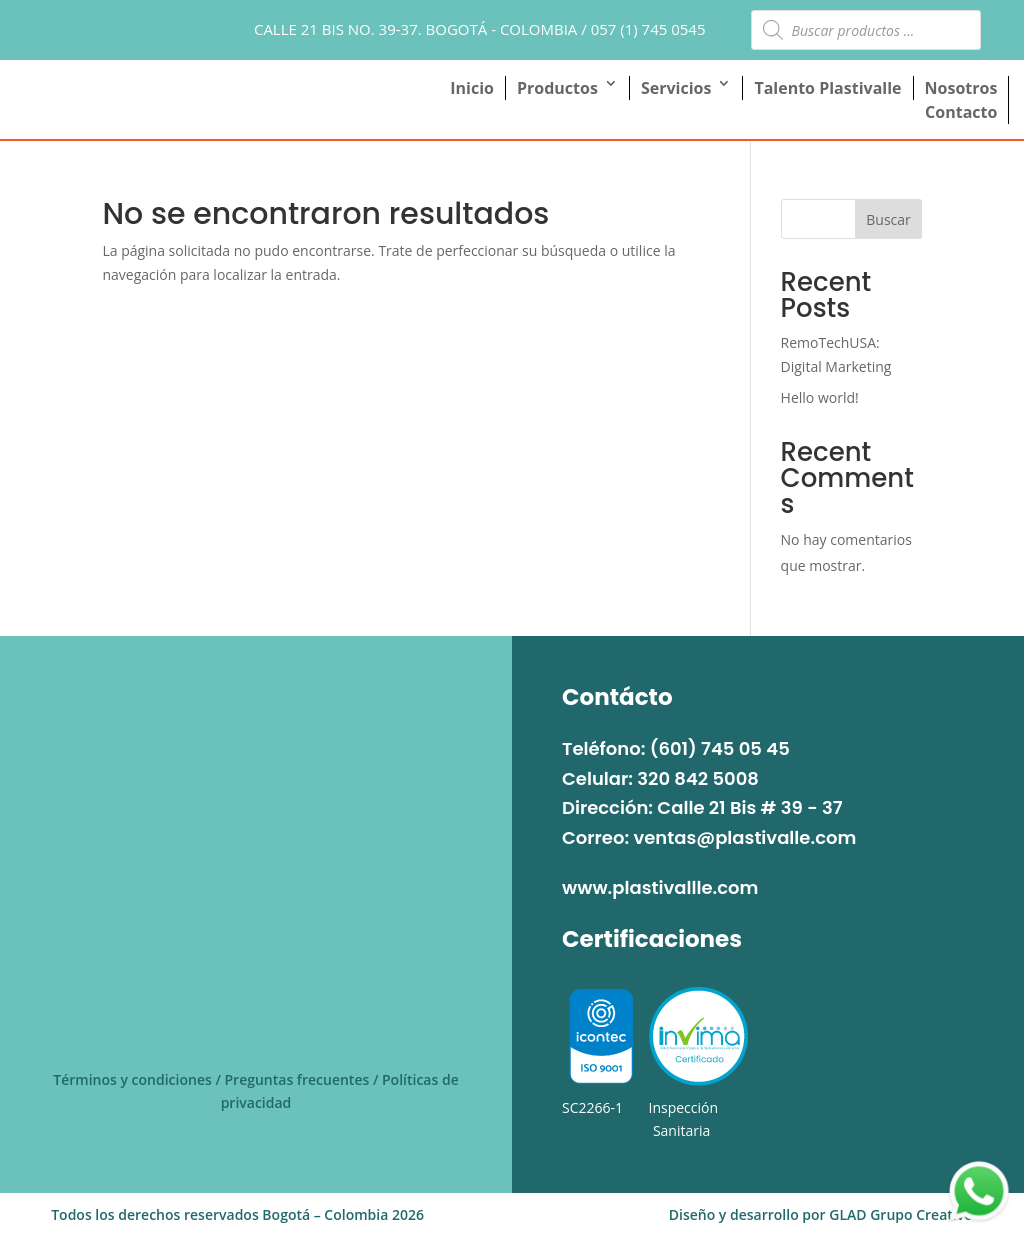  I want to click on Servicios, so click(676, 88).